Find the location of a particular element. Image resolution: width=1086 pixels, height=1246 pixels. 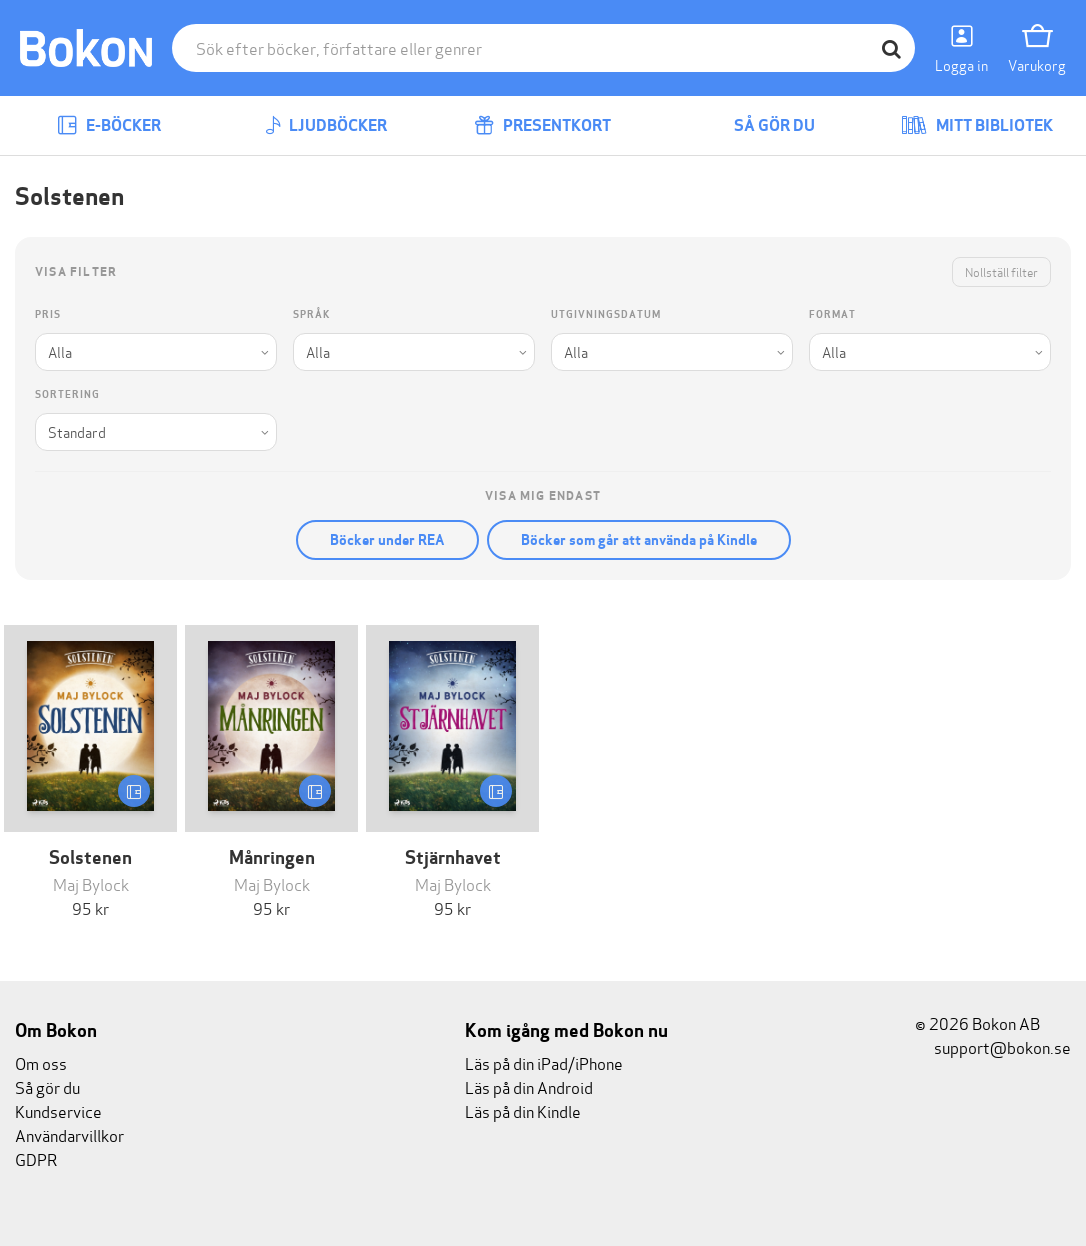

Läs på din iPad/iPhone is located at coordinates (544, 1062).